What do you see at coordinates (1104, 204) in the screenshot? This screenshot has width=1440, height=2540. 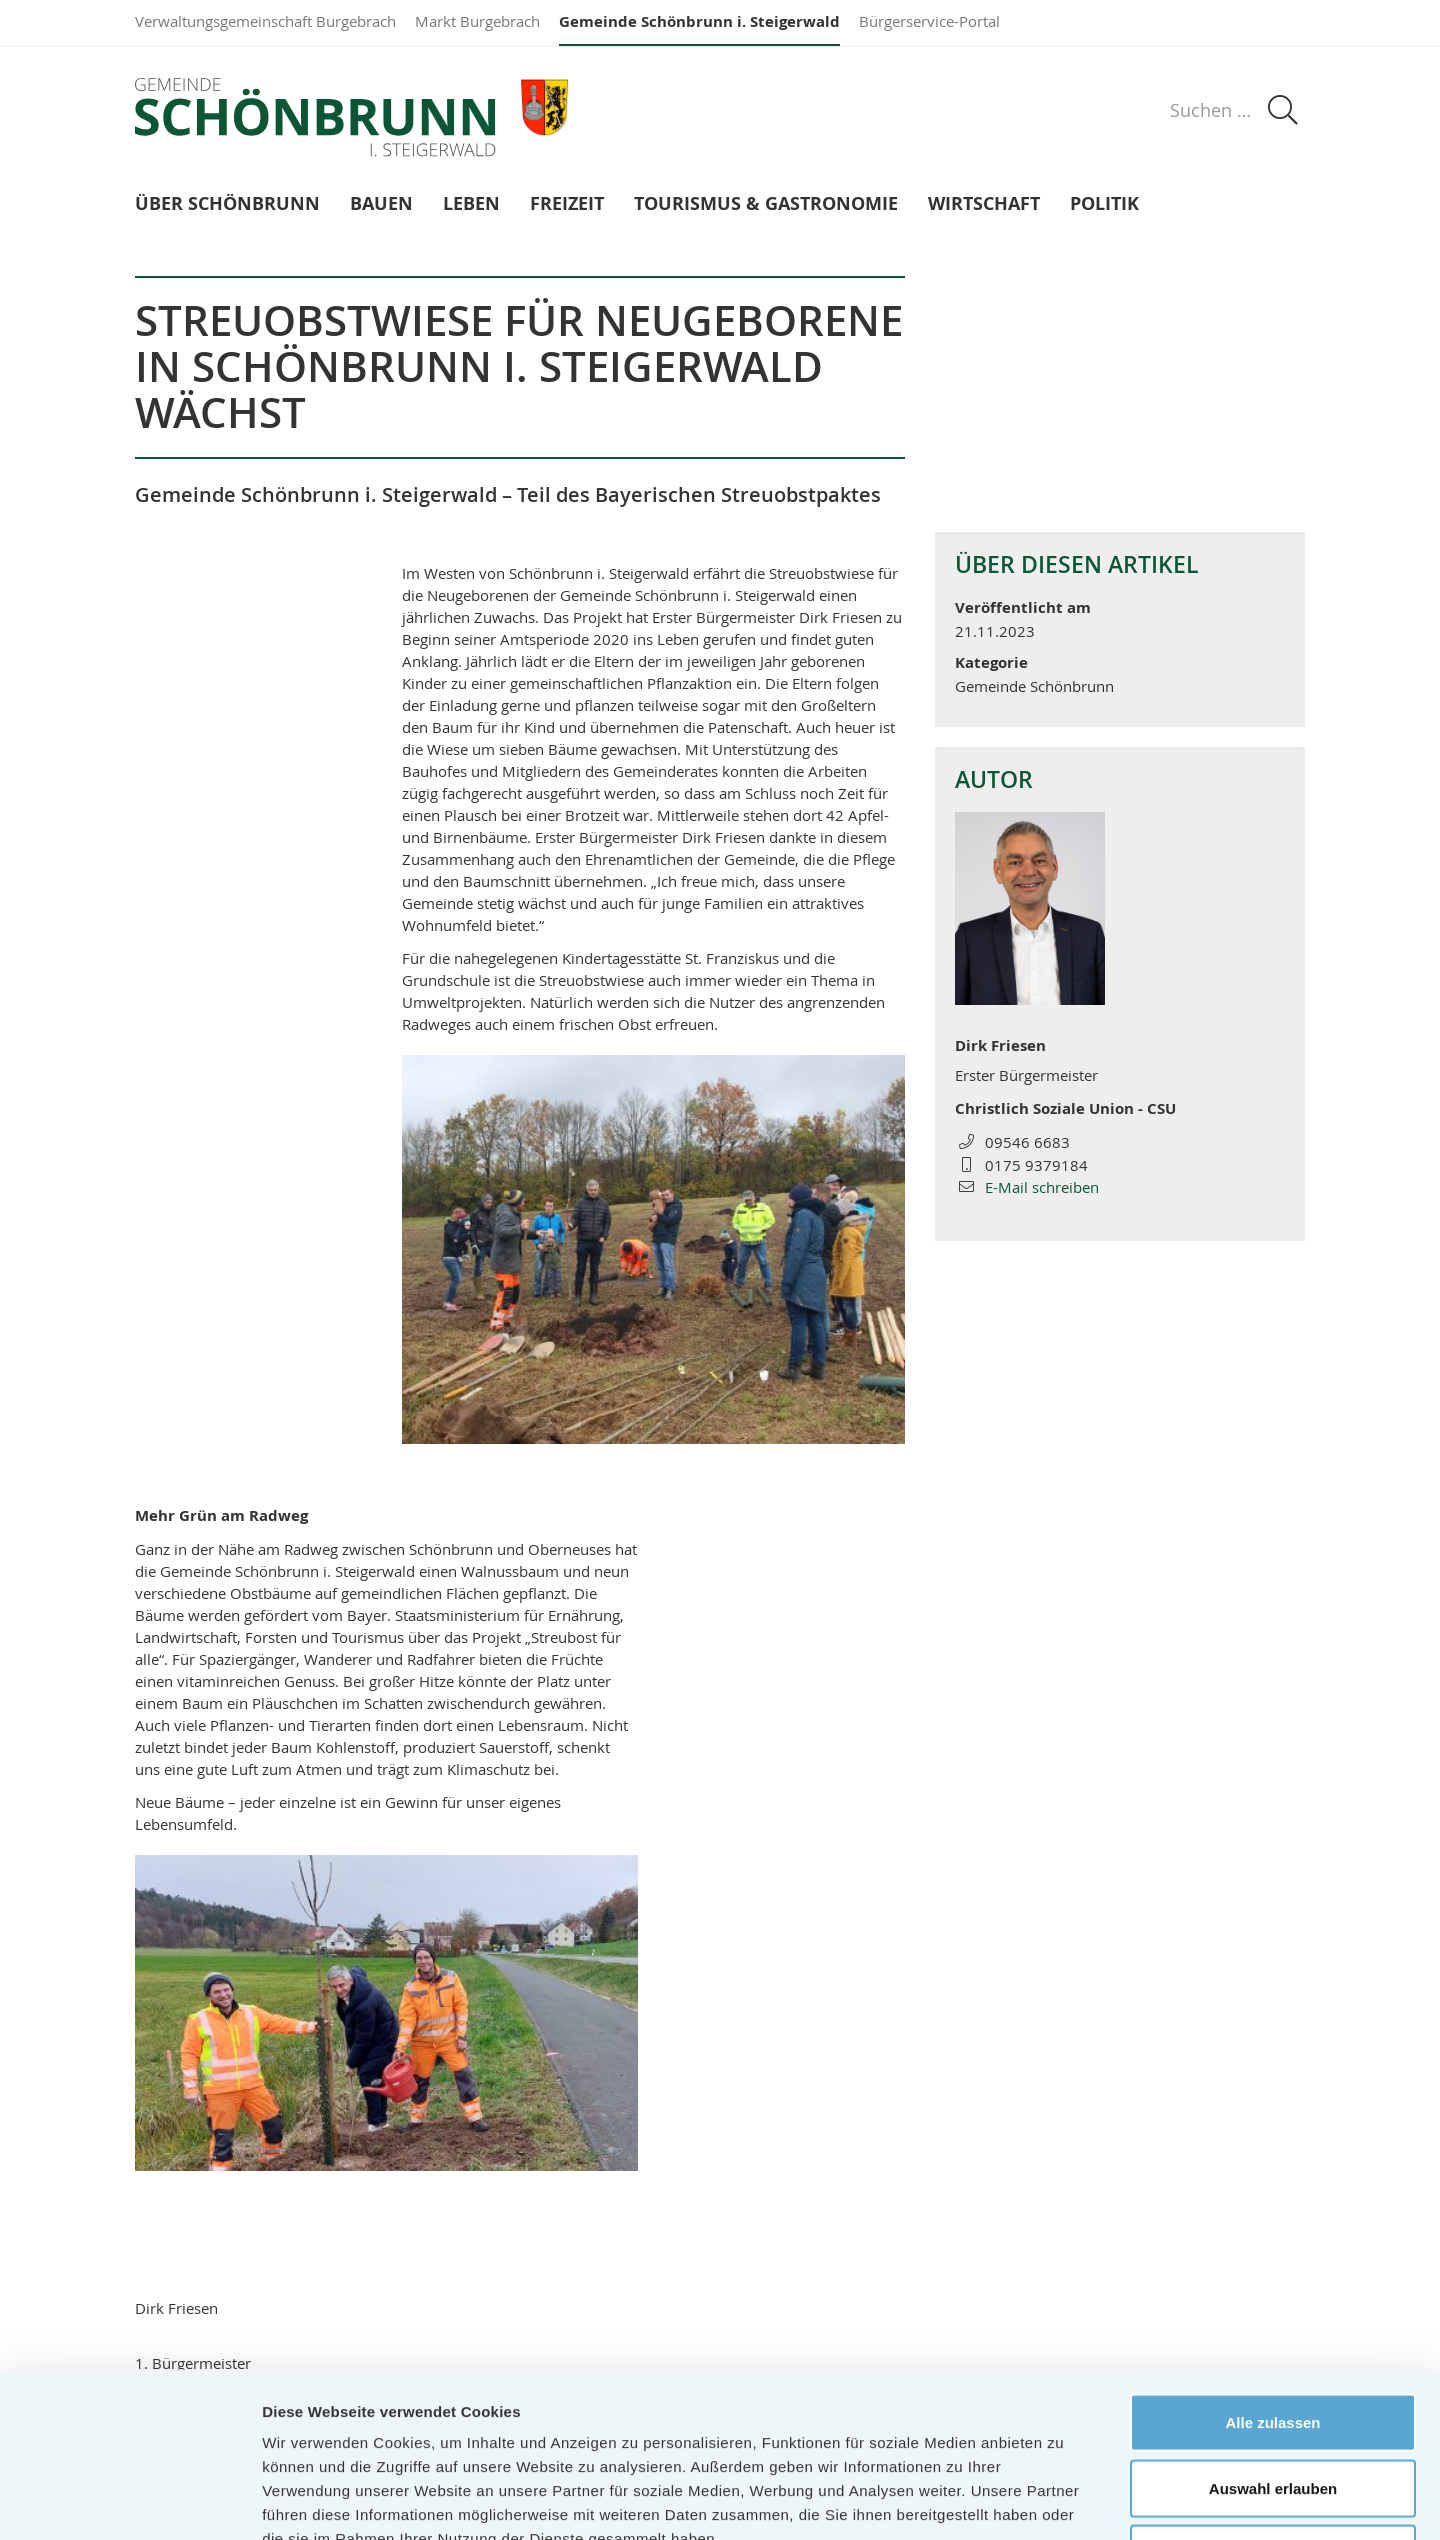 I see `Politik` at bounding box center [1104, 204].